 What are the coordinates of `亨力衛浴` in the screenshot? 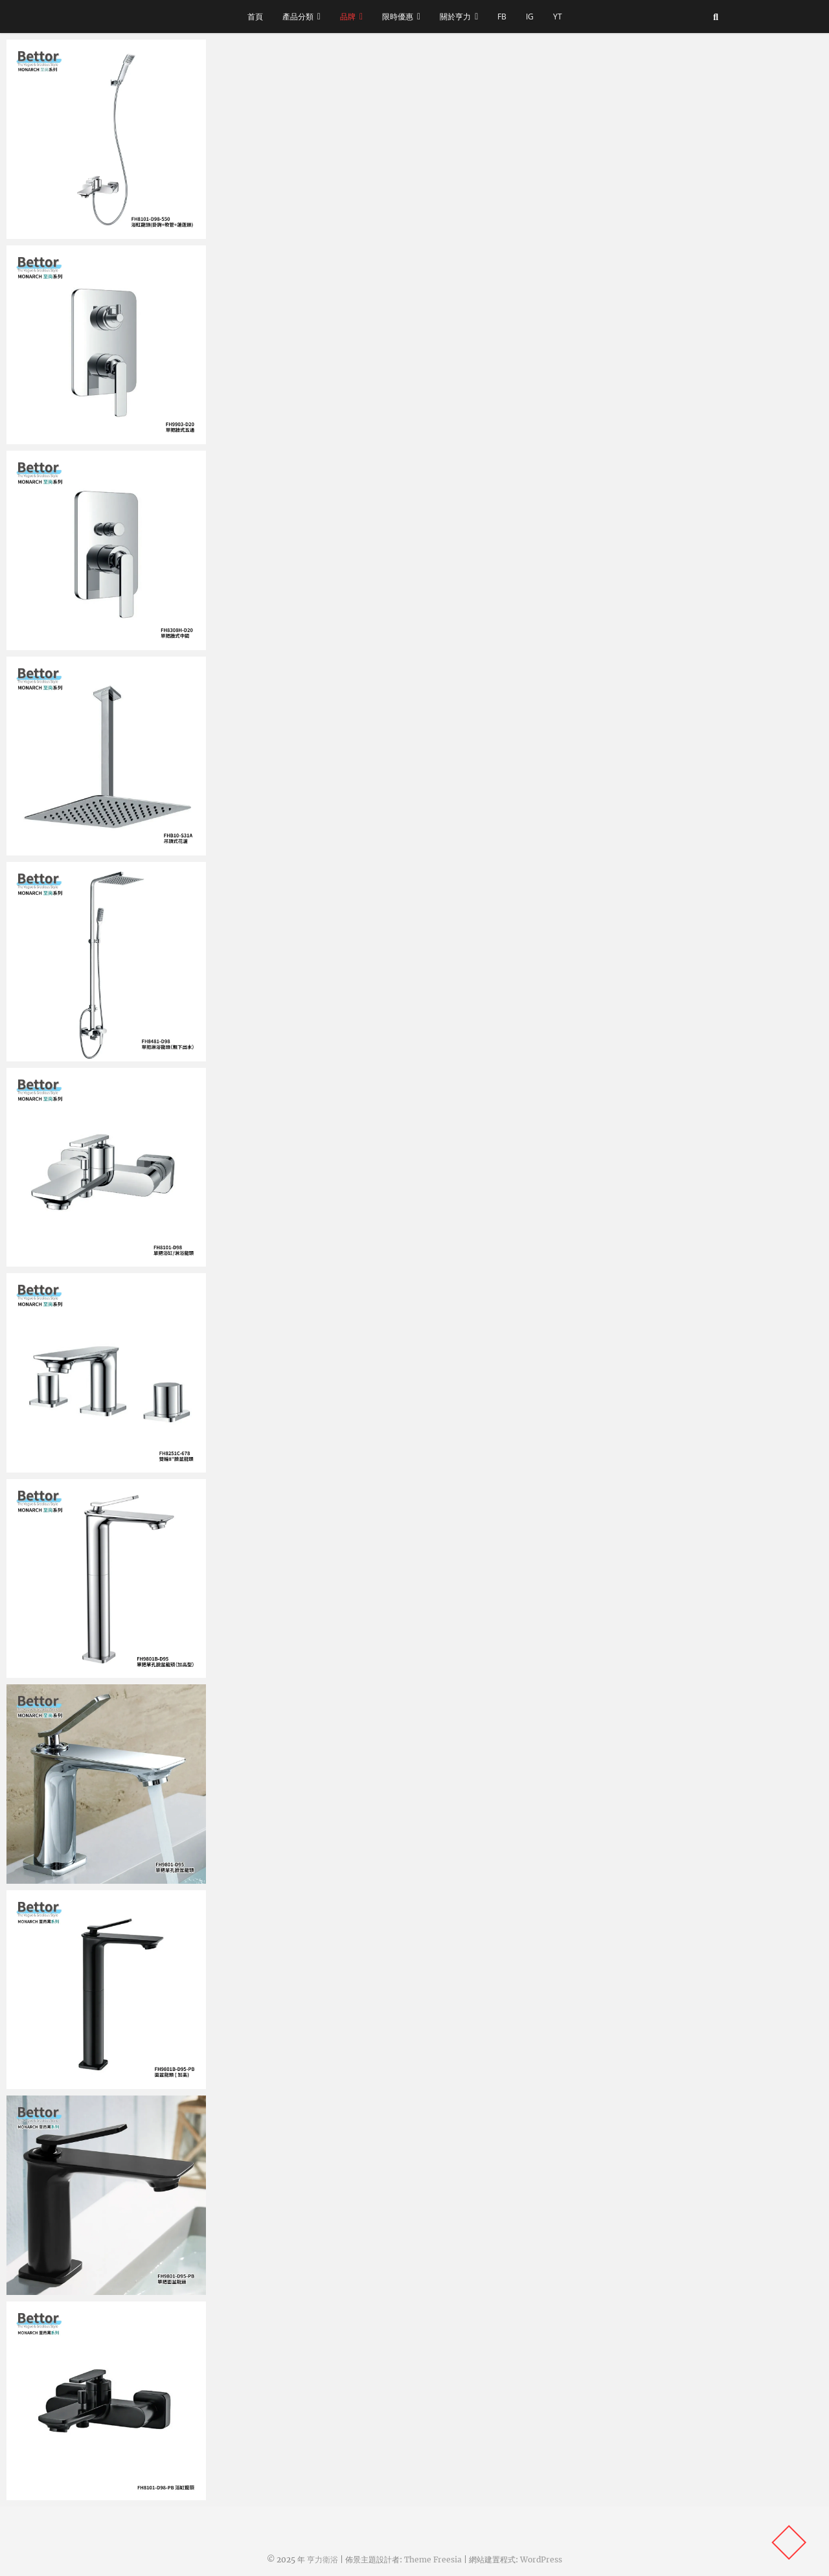 It's located at (322, 2559).